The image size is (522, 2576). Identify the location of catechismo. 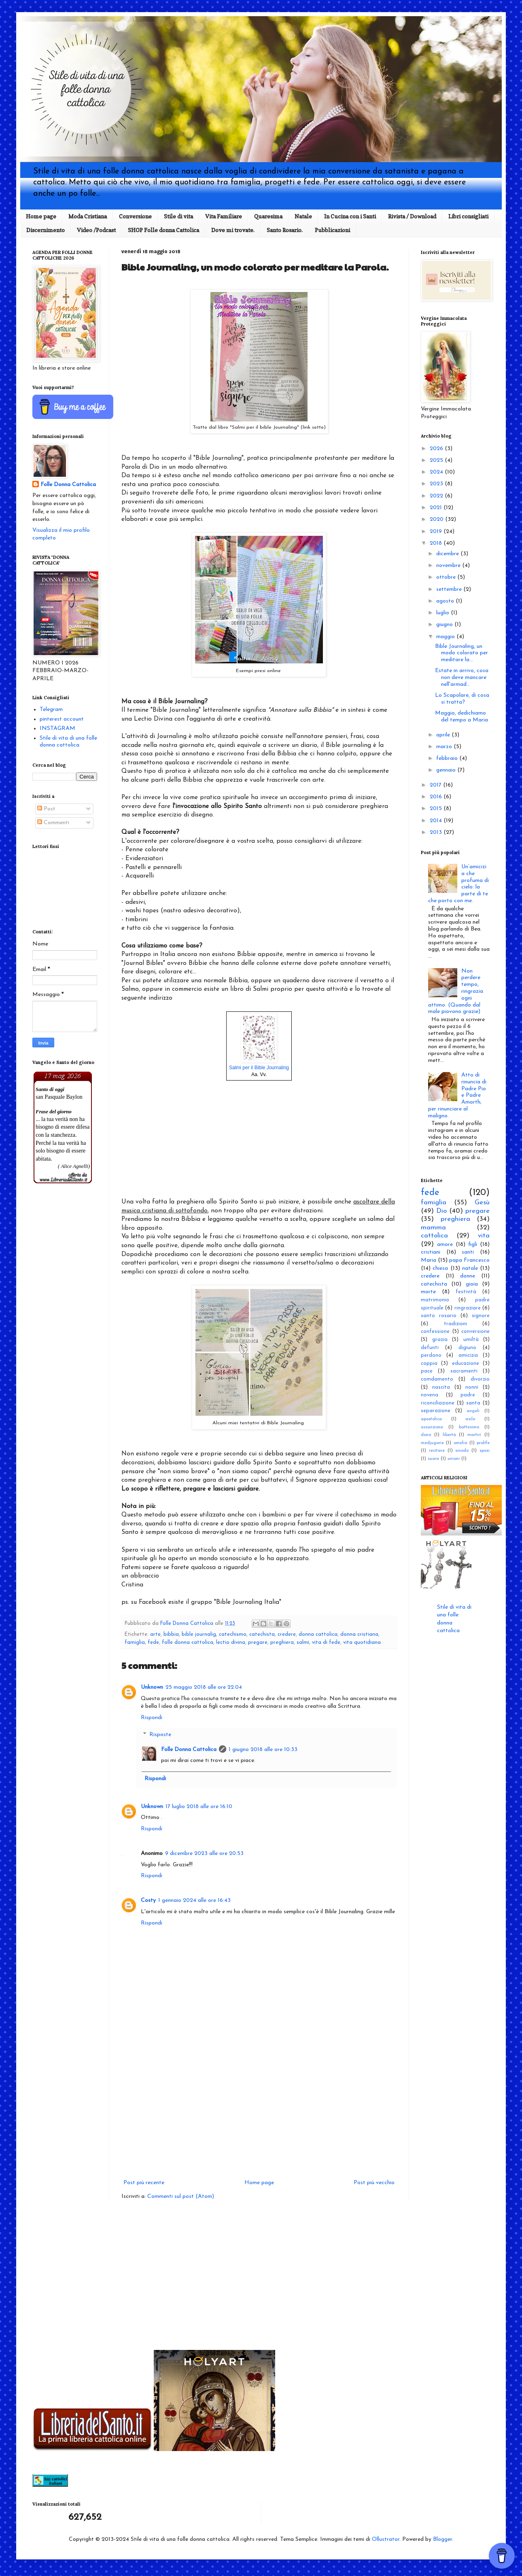
(232, 1634).